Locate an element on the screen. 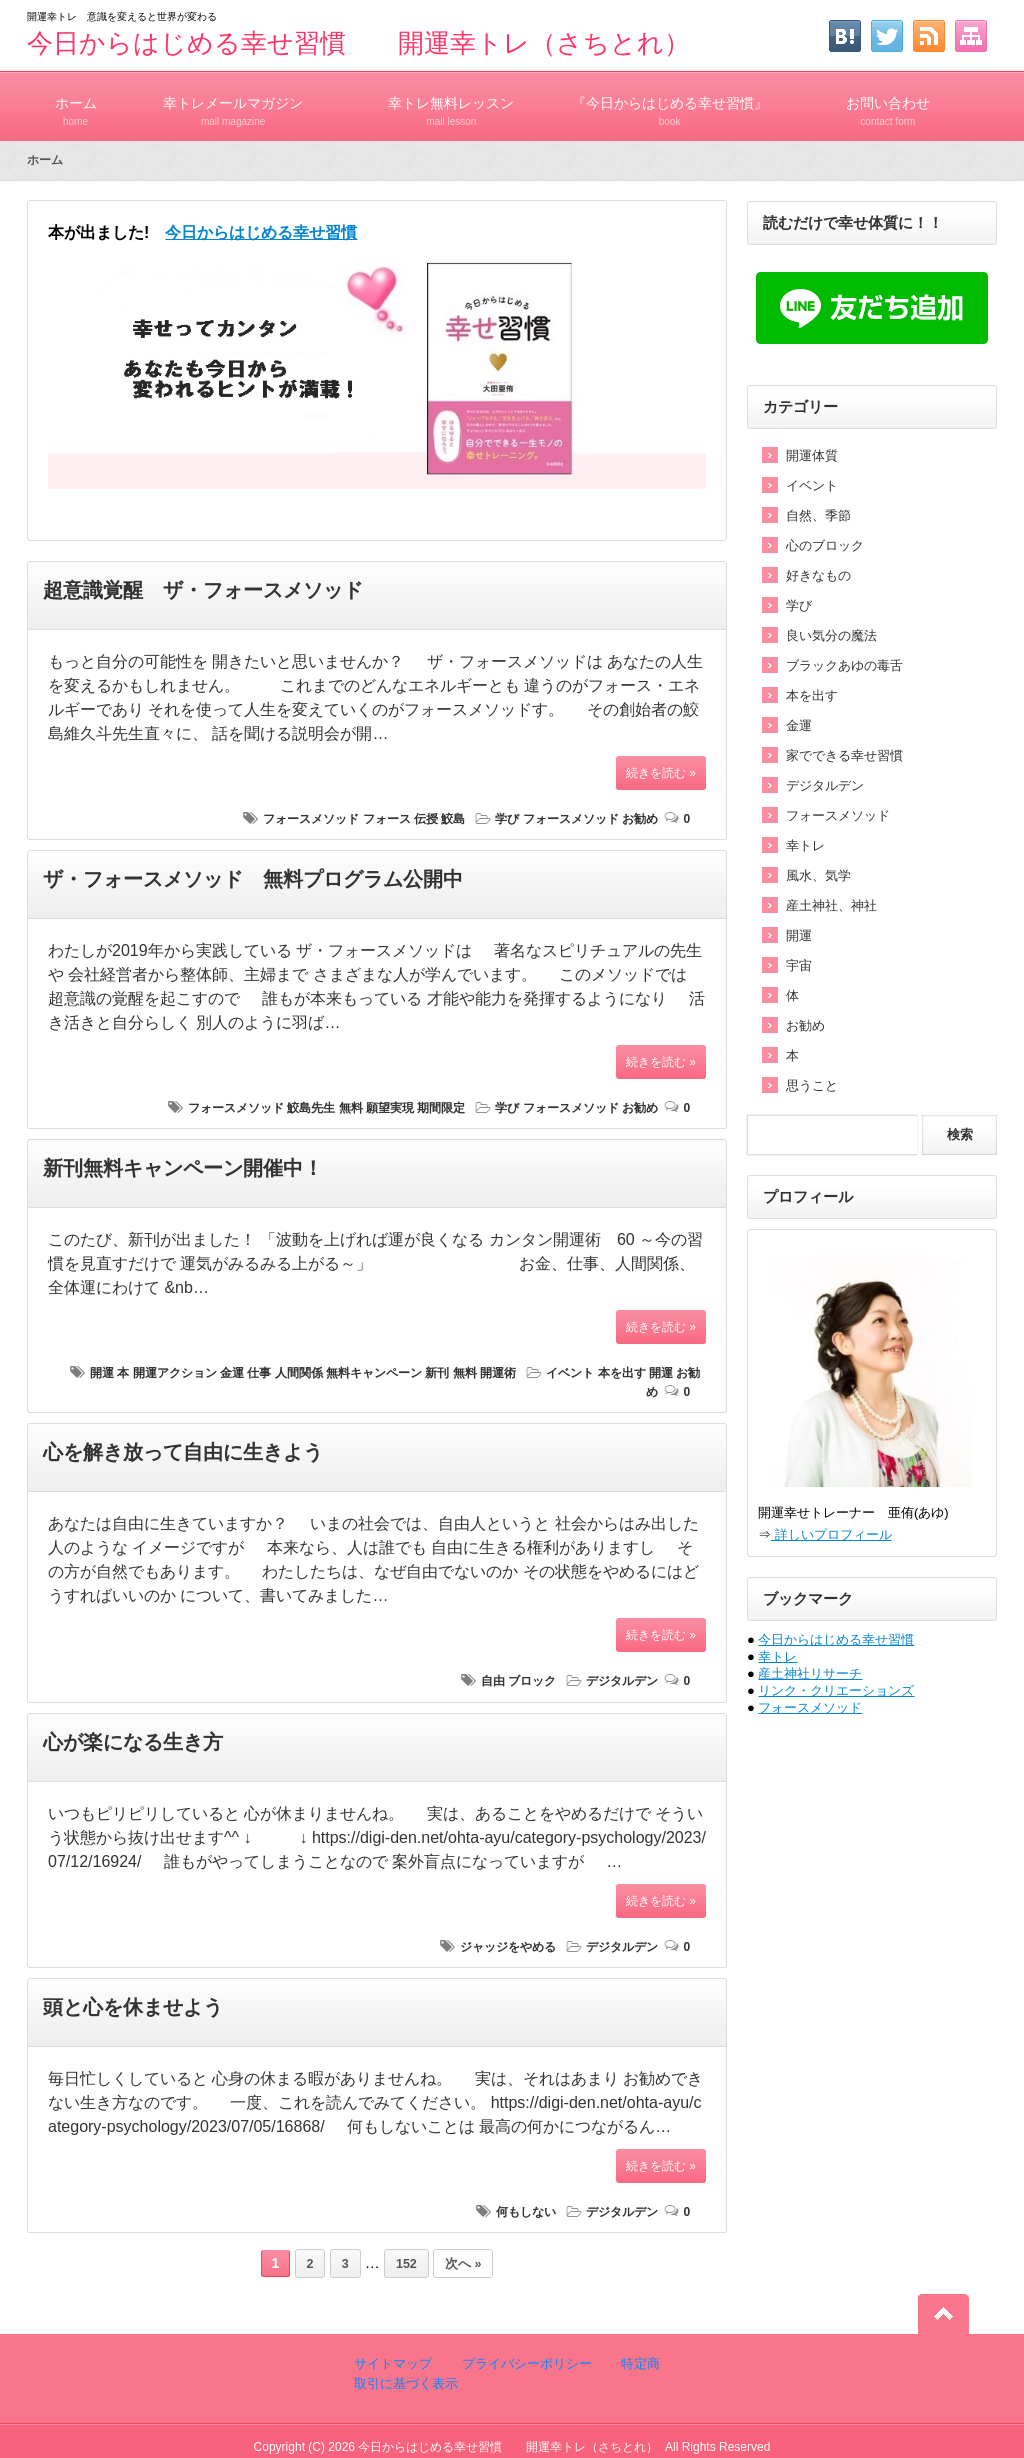  自由 is located at coordinates (493, 1681).